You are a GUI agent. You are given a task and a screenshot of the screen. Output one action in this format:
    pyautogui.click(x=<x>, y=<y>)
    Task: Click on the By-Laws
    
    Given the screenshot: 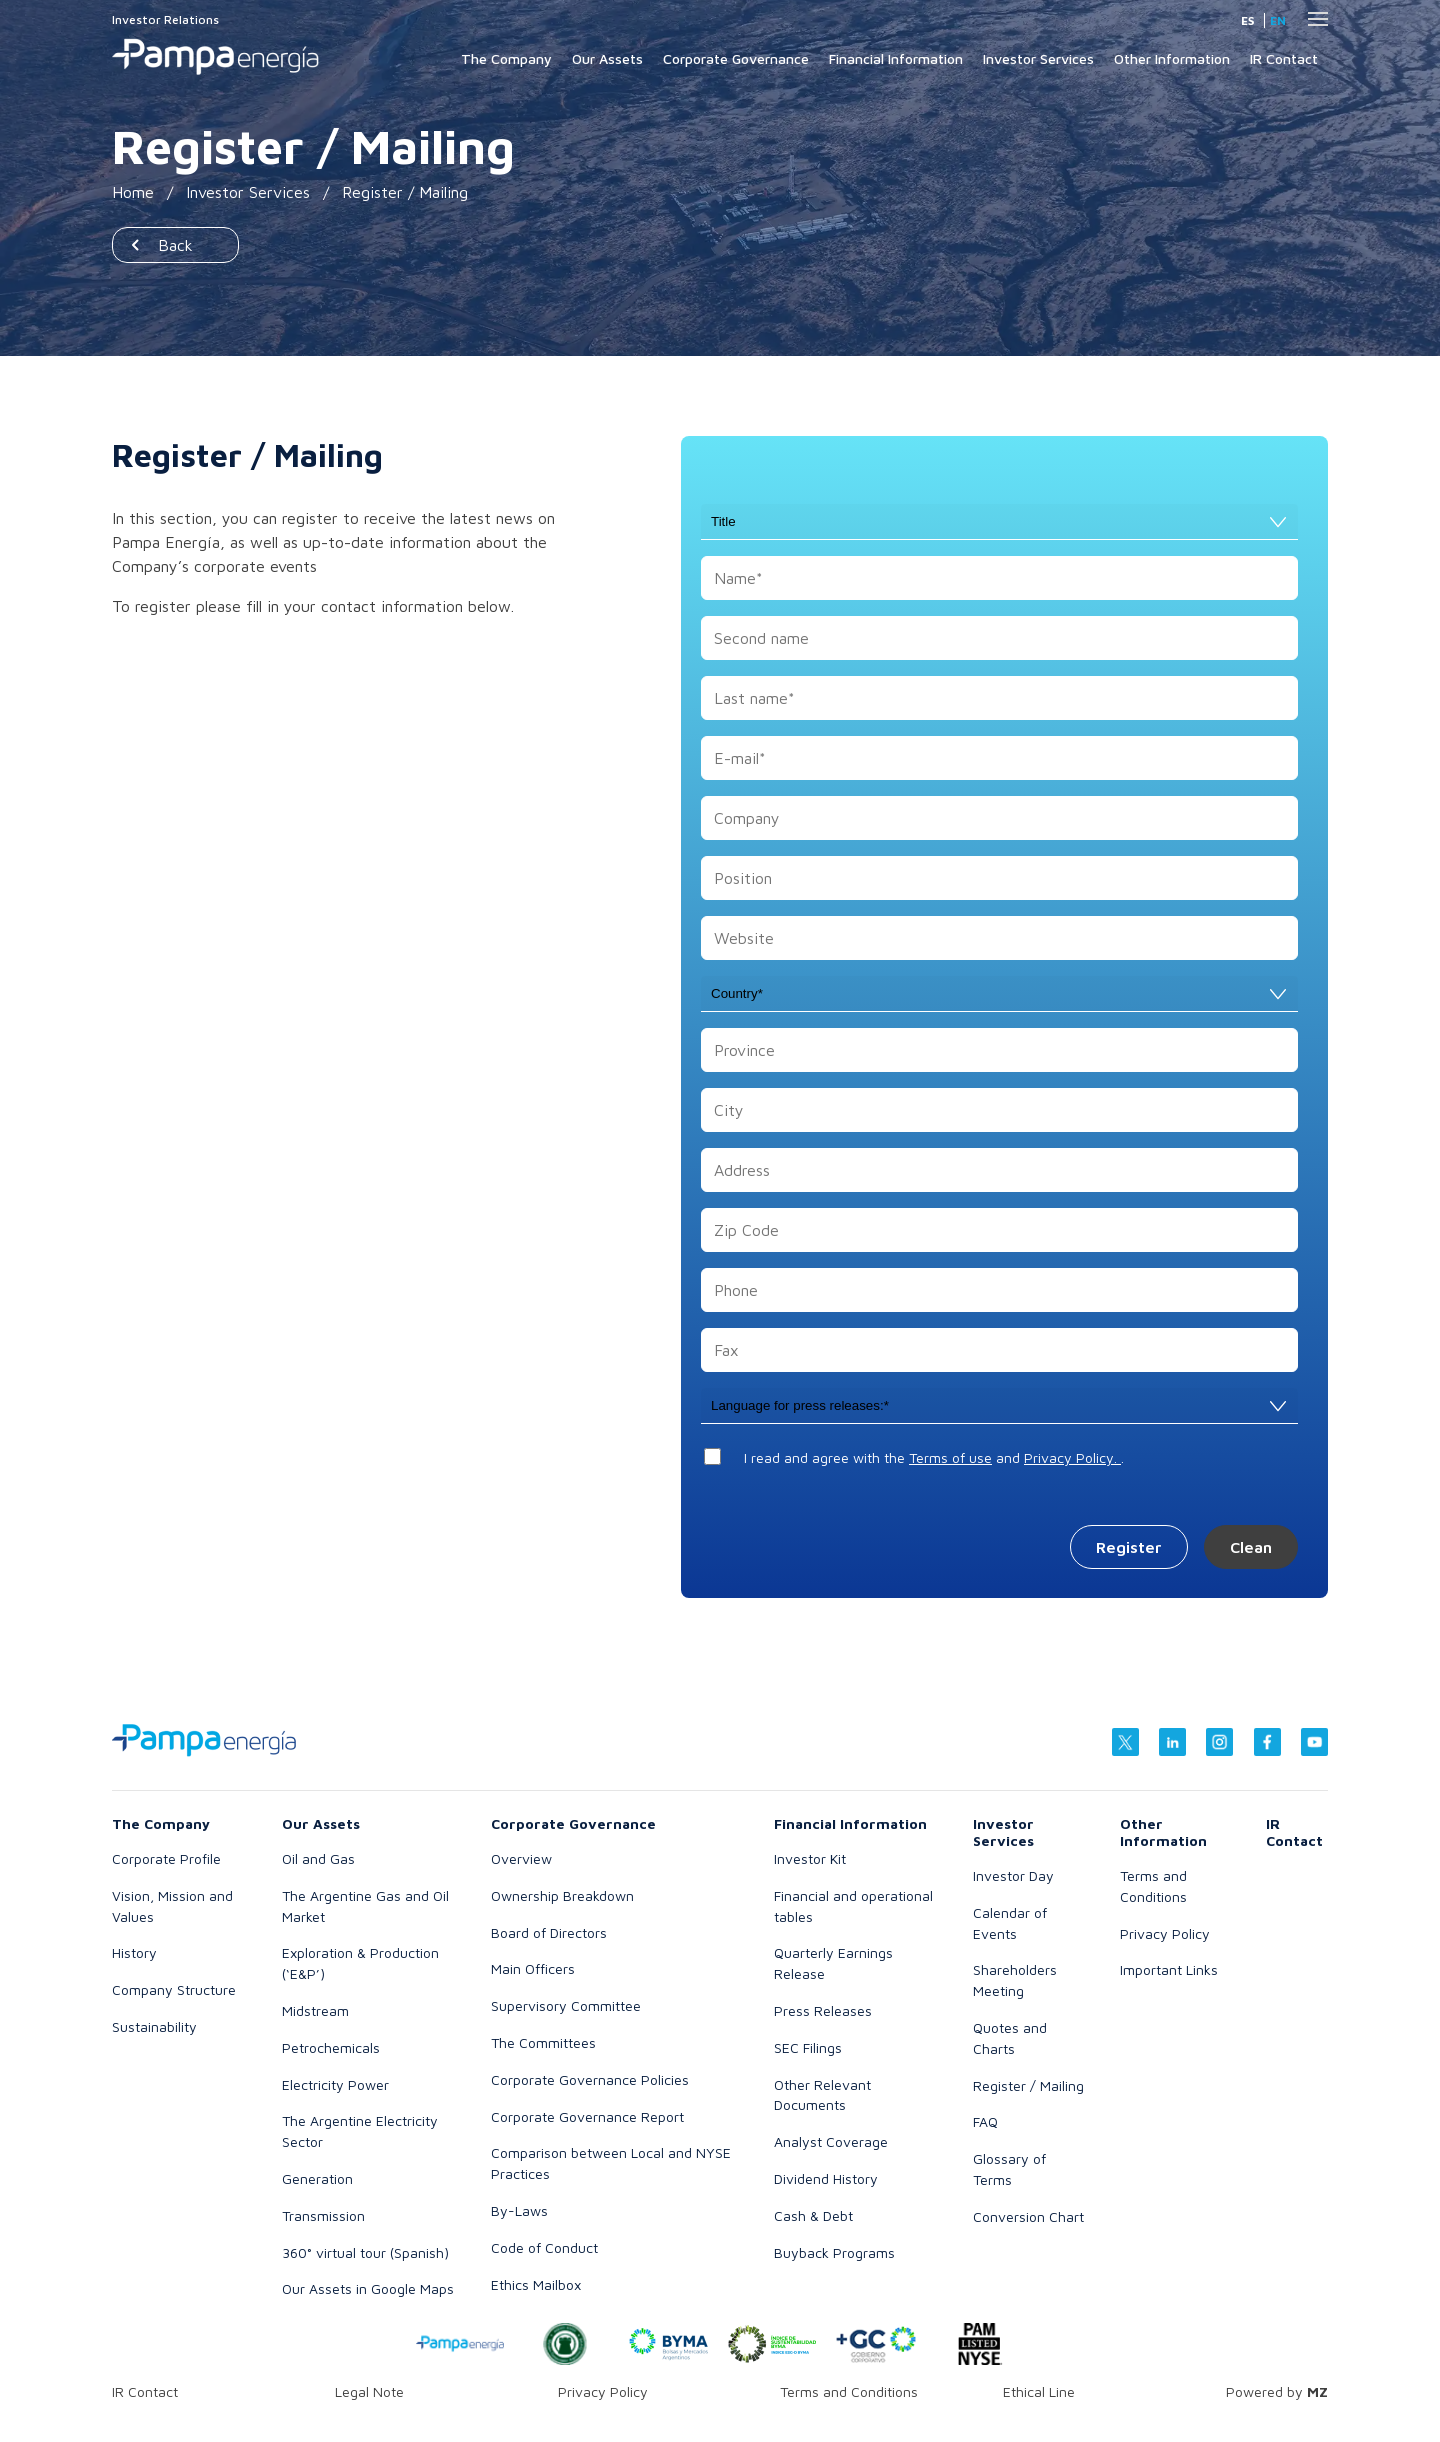 What is the action you would take?
    pyautogui.click(x=519, y=2210)
    